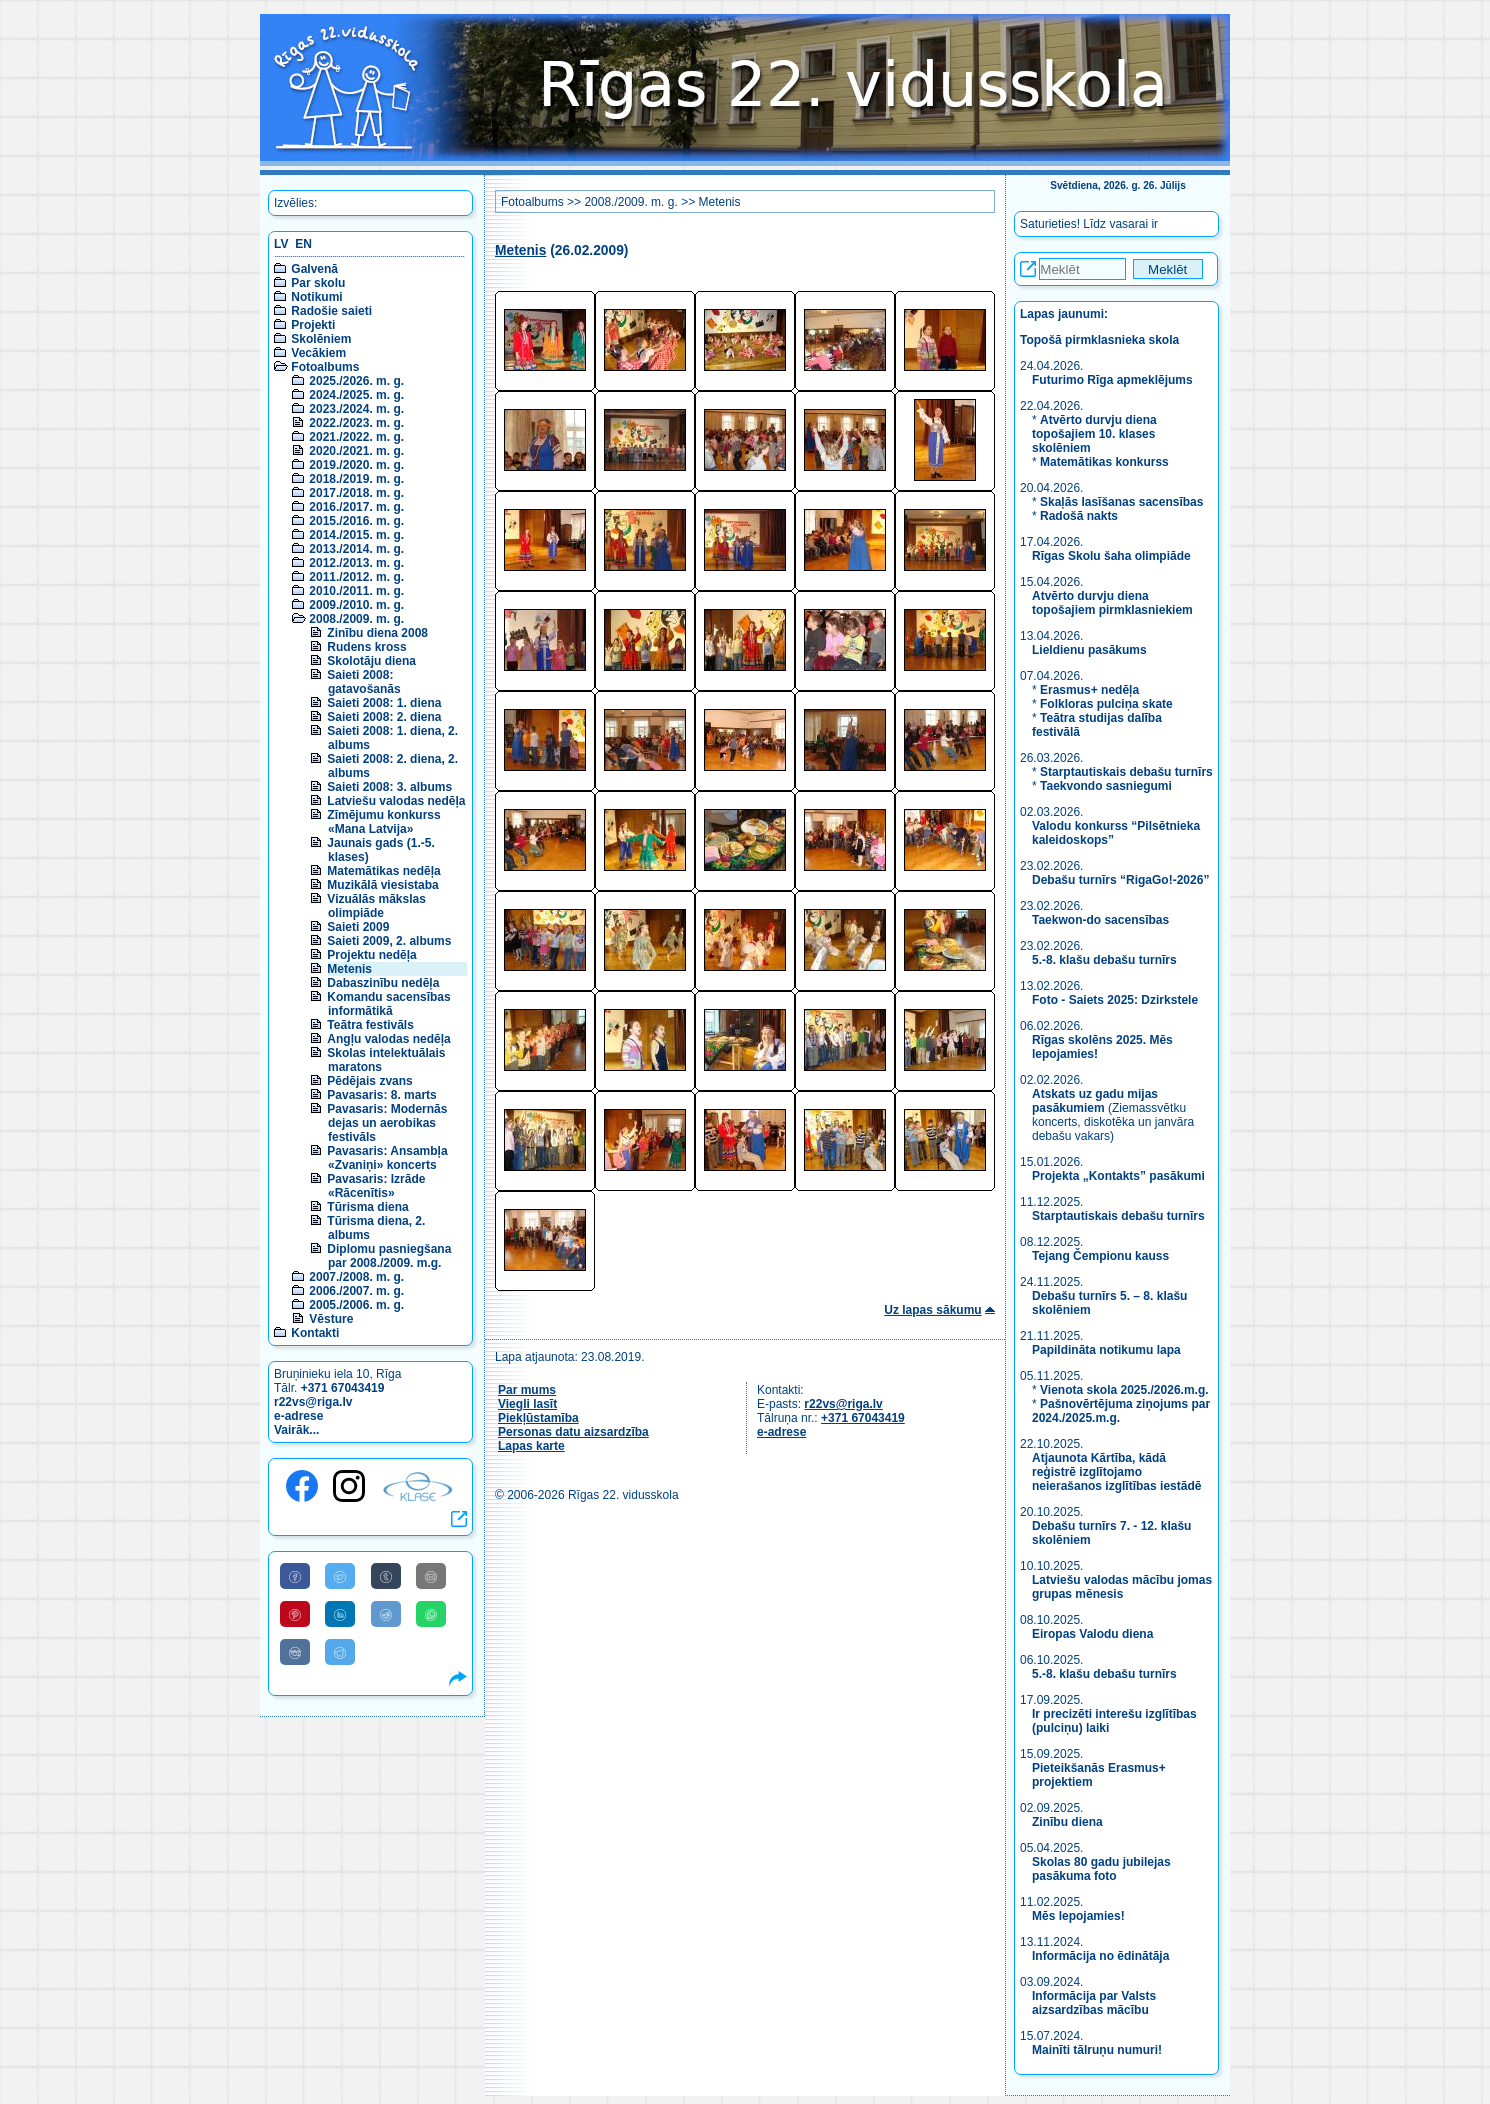 The image size is (1490, 2104). I want to click on 2009./2010. m. g., so click(356, 605).